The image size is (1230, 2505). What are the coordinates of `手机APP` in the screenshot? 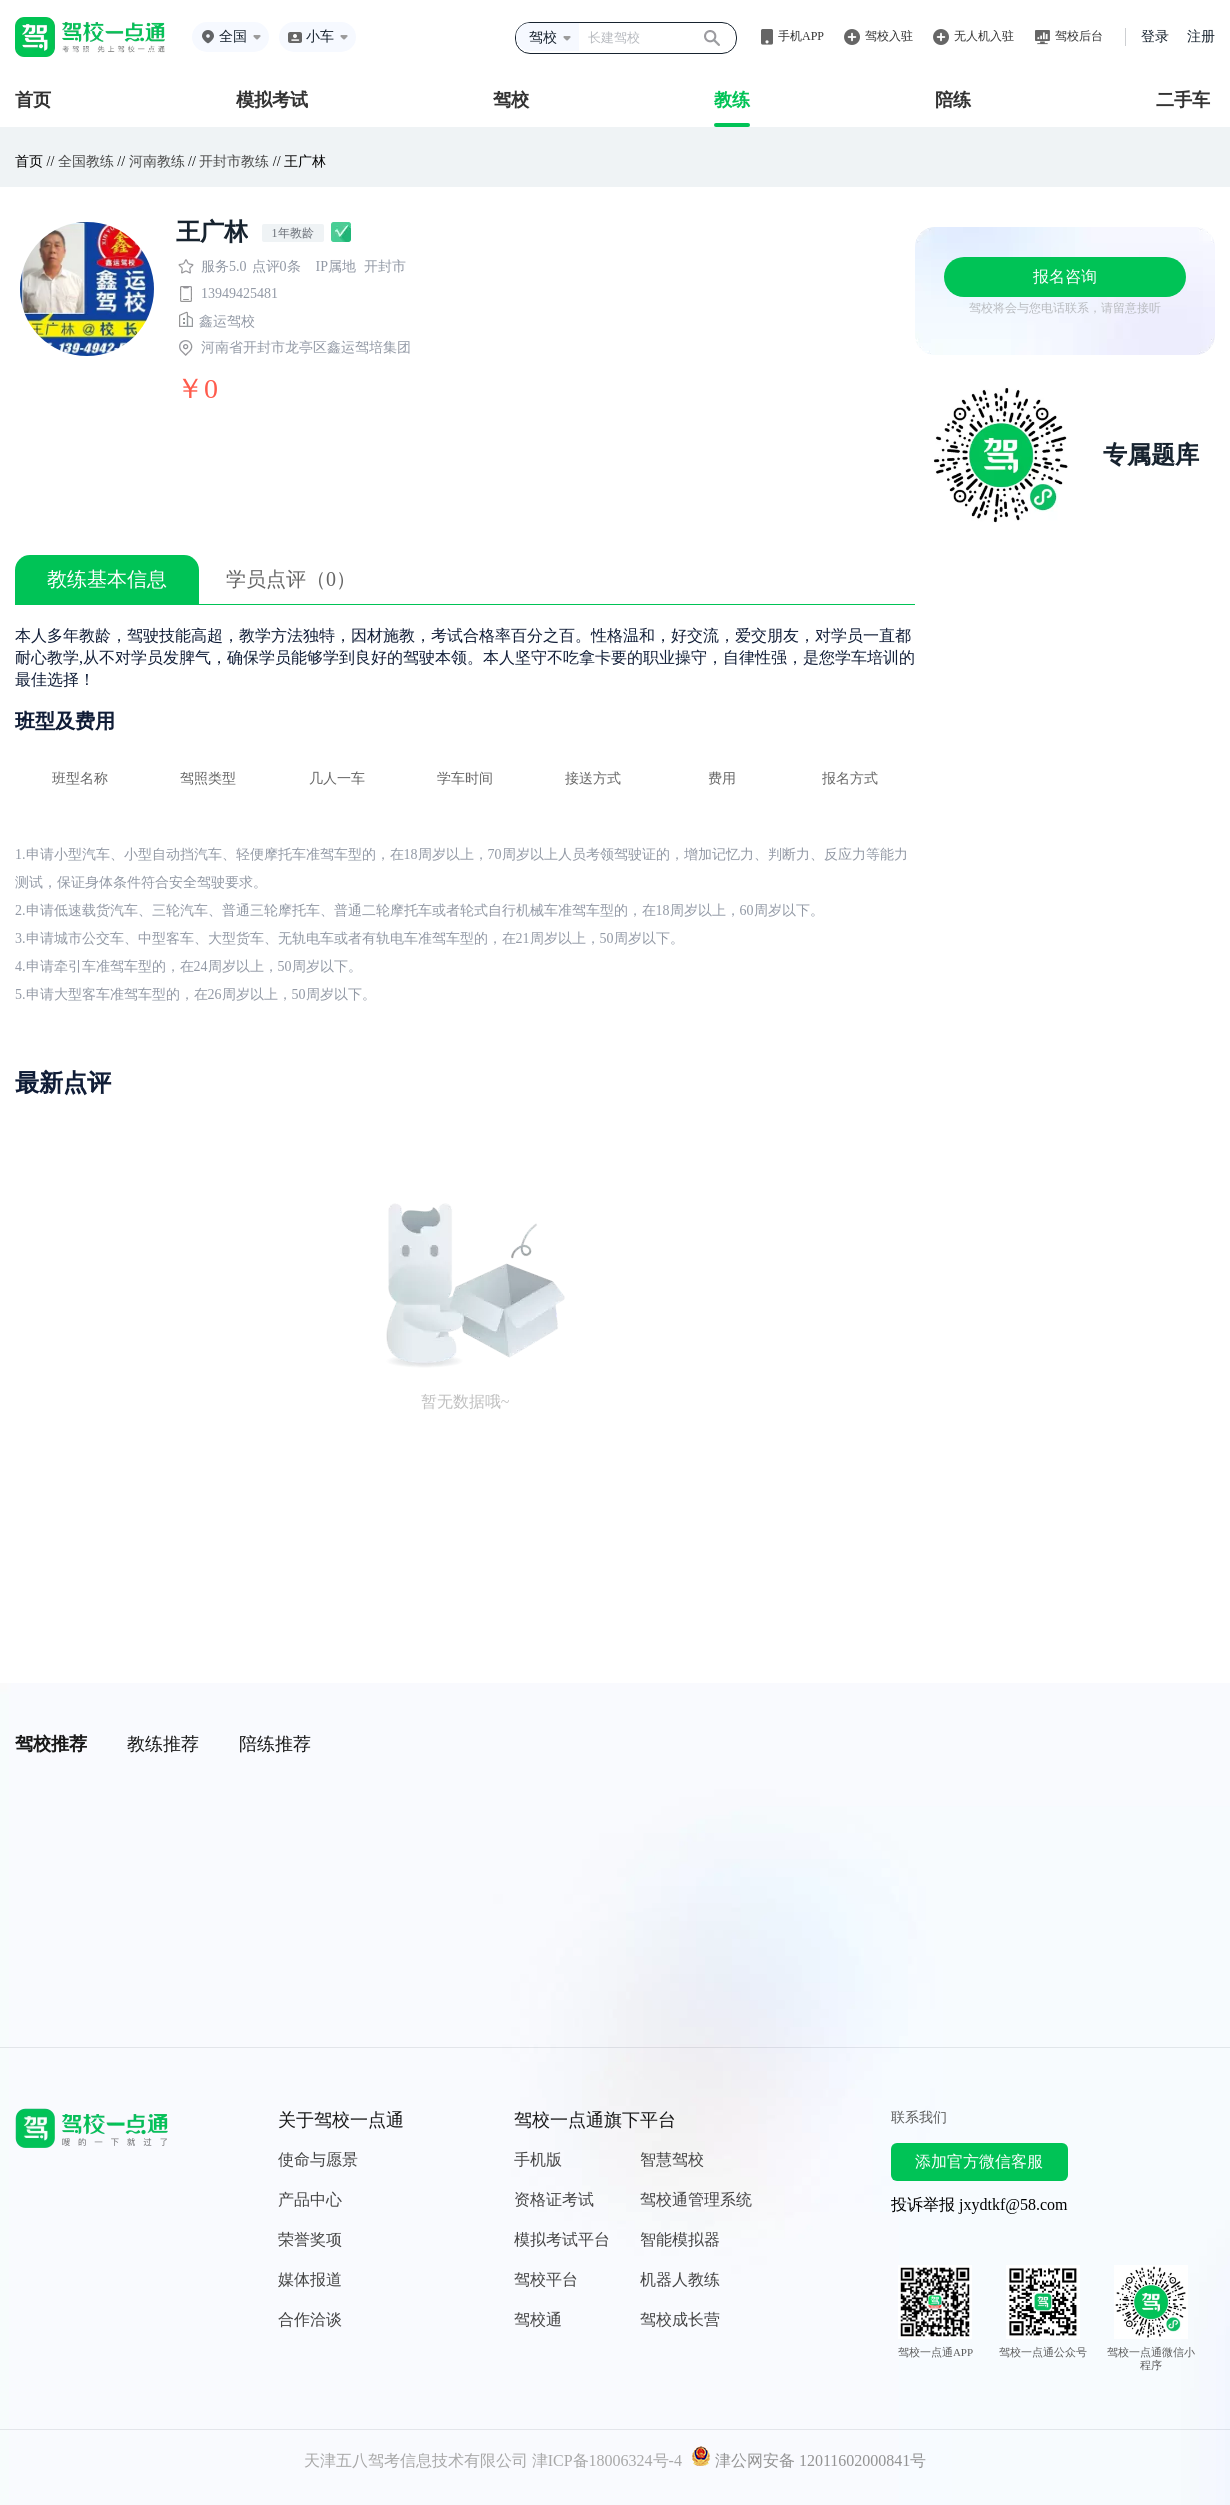 It's located at (801, 36).